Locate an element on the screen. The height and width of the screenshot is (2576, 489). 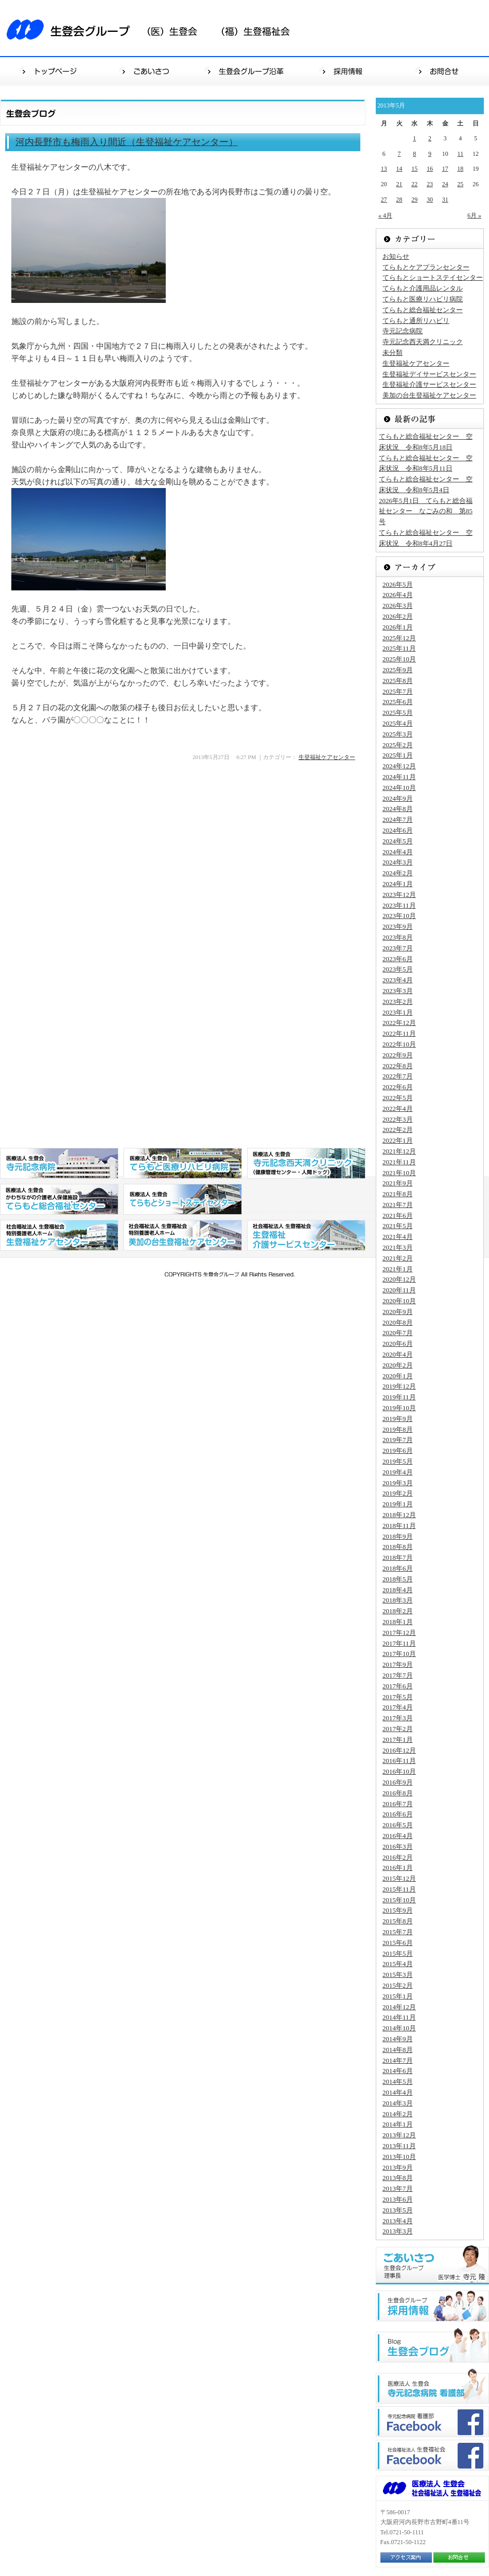
2016年12月 is located at coordinates (399, 1750).